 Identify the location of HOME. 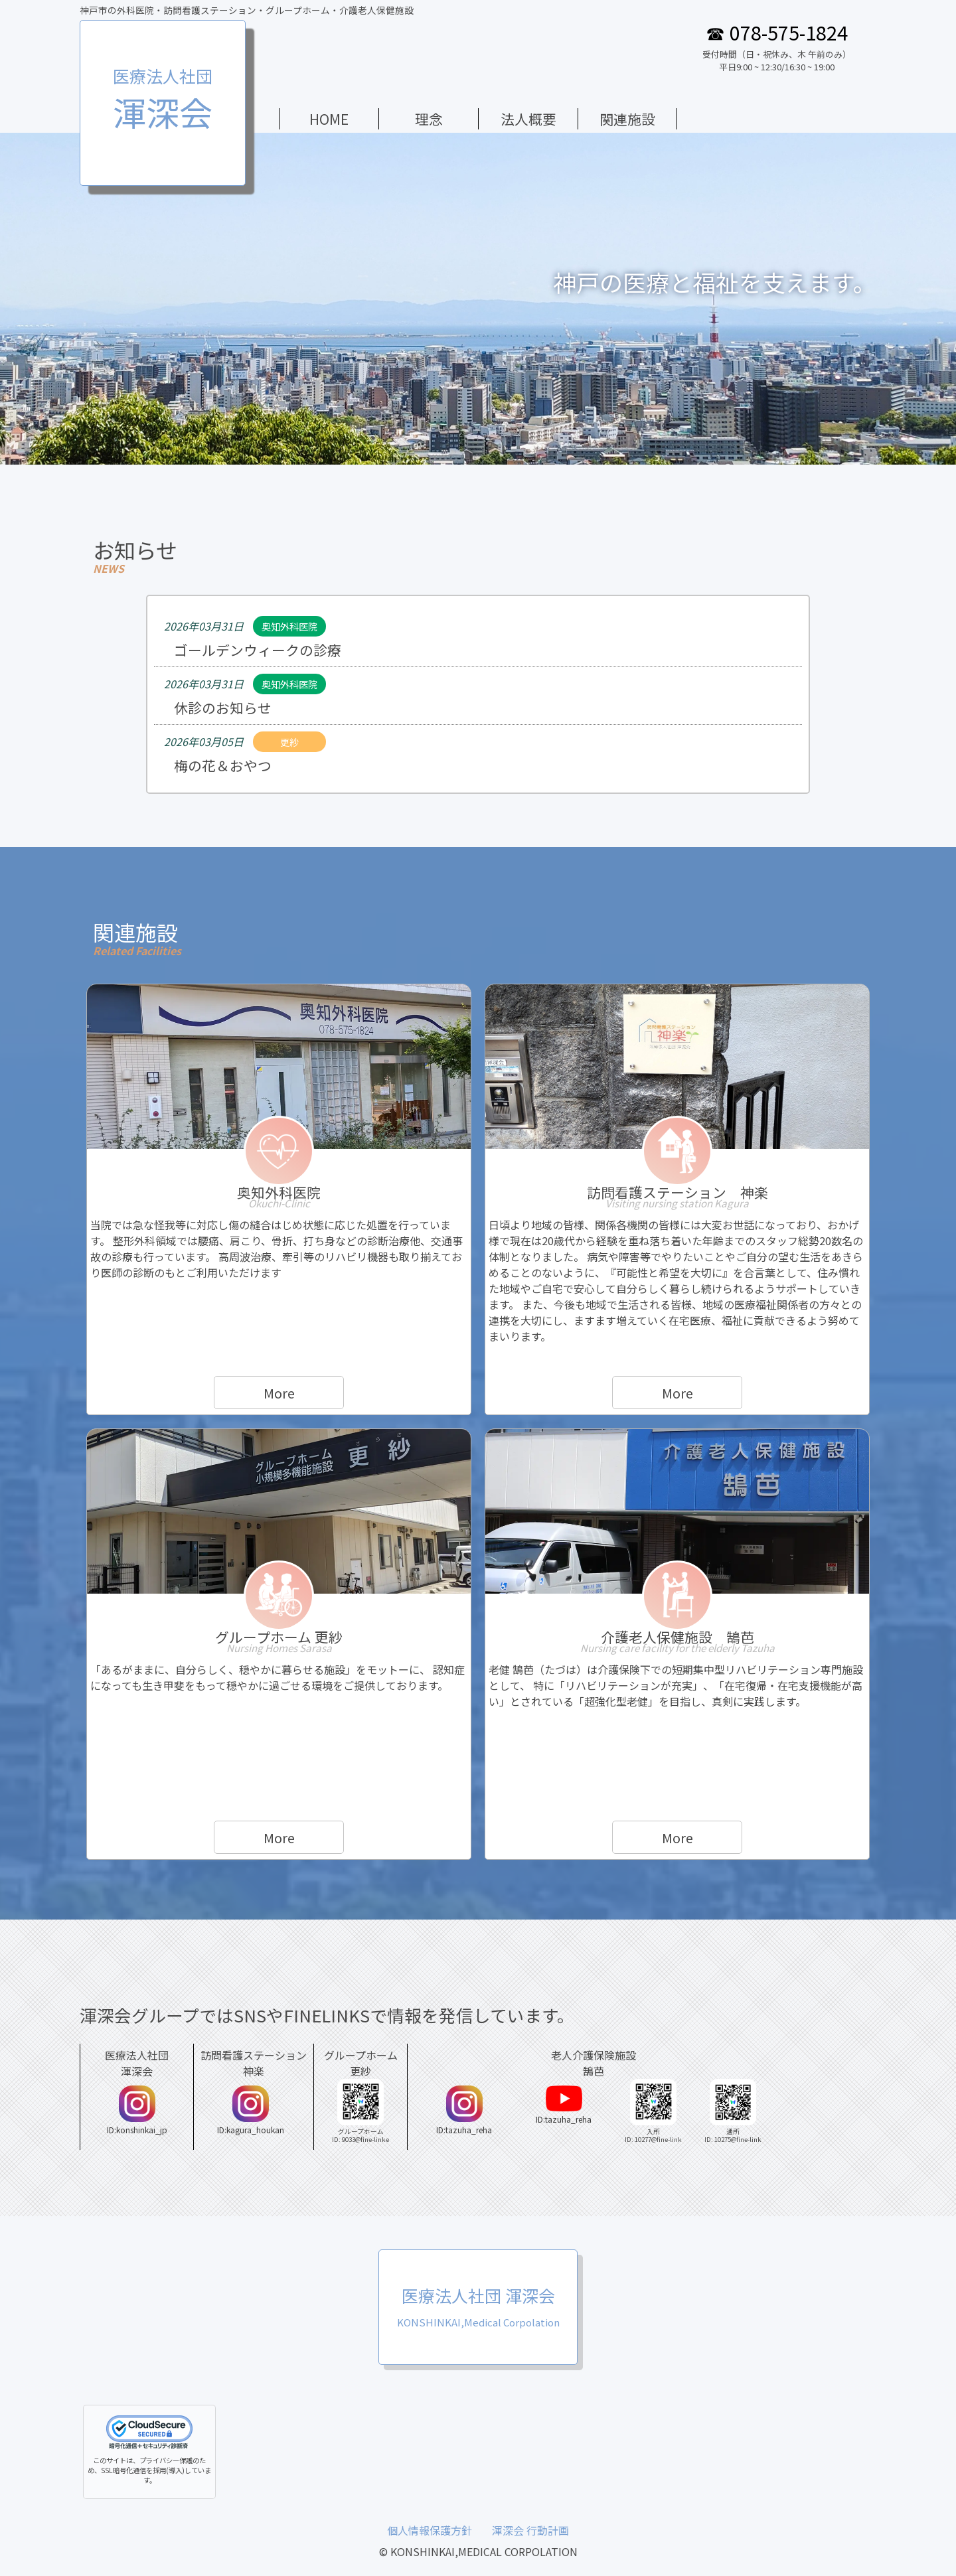
(329, 119).